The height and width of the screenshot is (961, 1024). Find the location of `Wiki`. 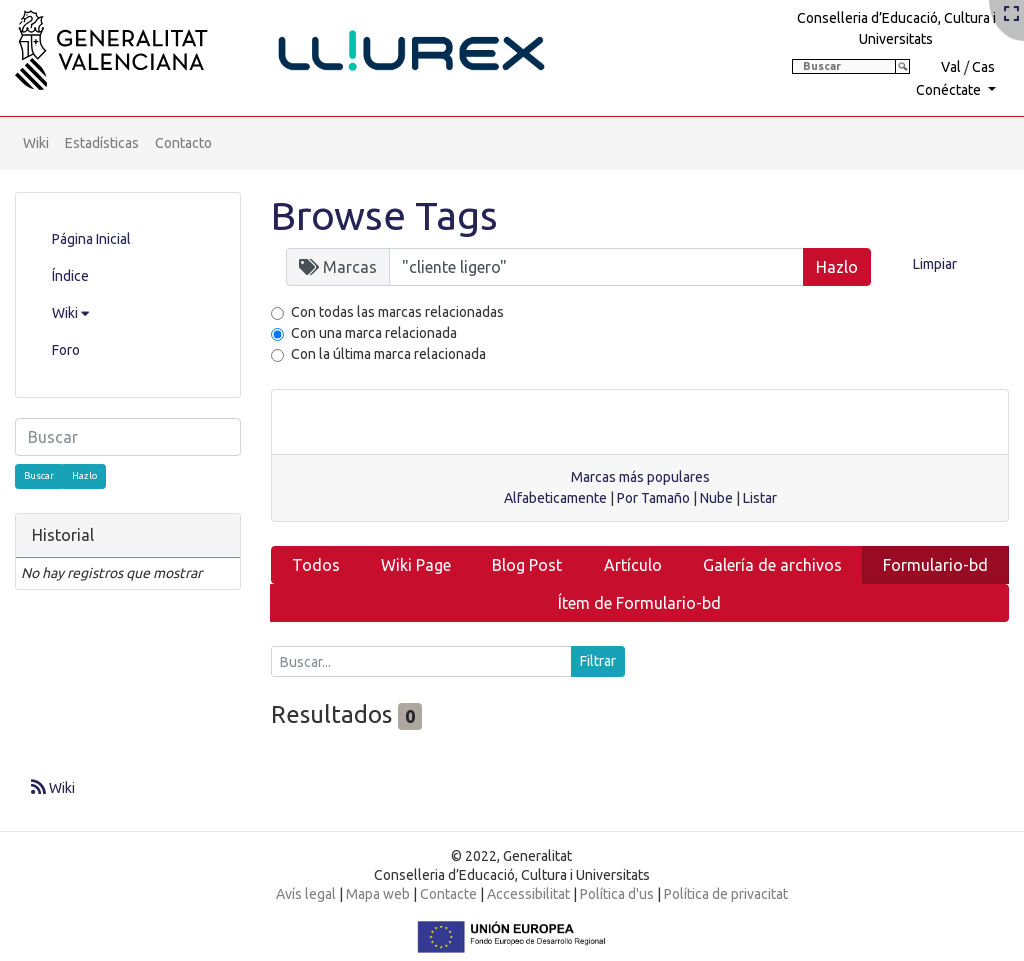

Wiki is located at coordinates (36, 143).